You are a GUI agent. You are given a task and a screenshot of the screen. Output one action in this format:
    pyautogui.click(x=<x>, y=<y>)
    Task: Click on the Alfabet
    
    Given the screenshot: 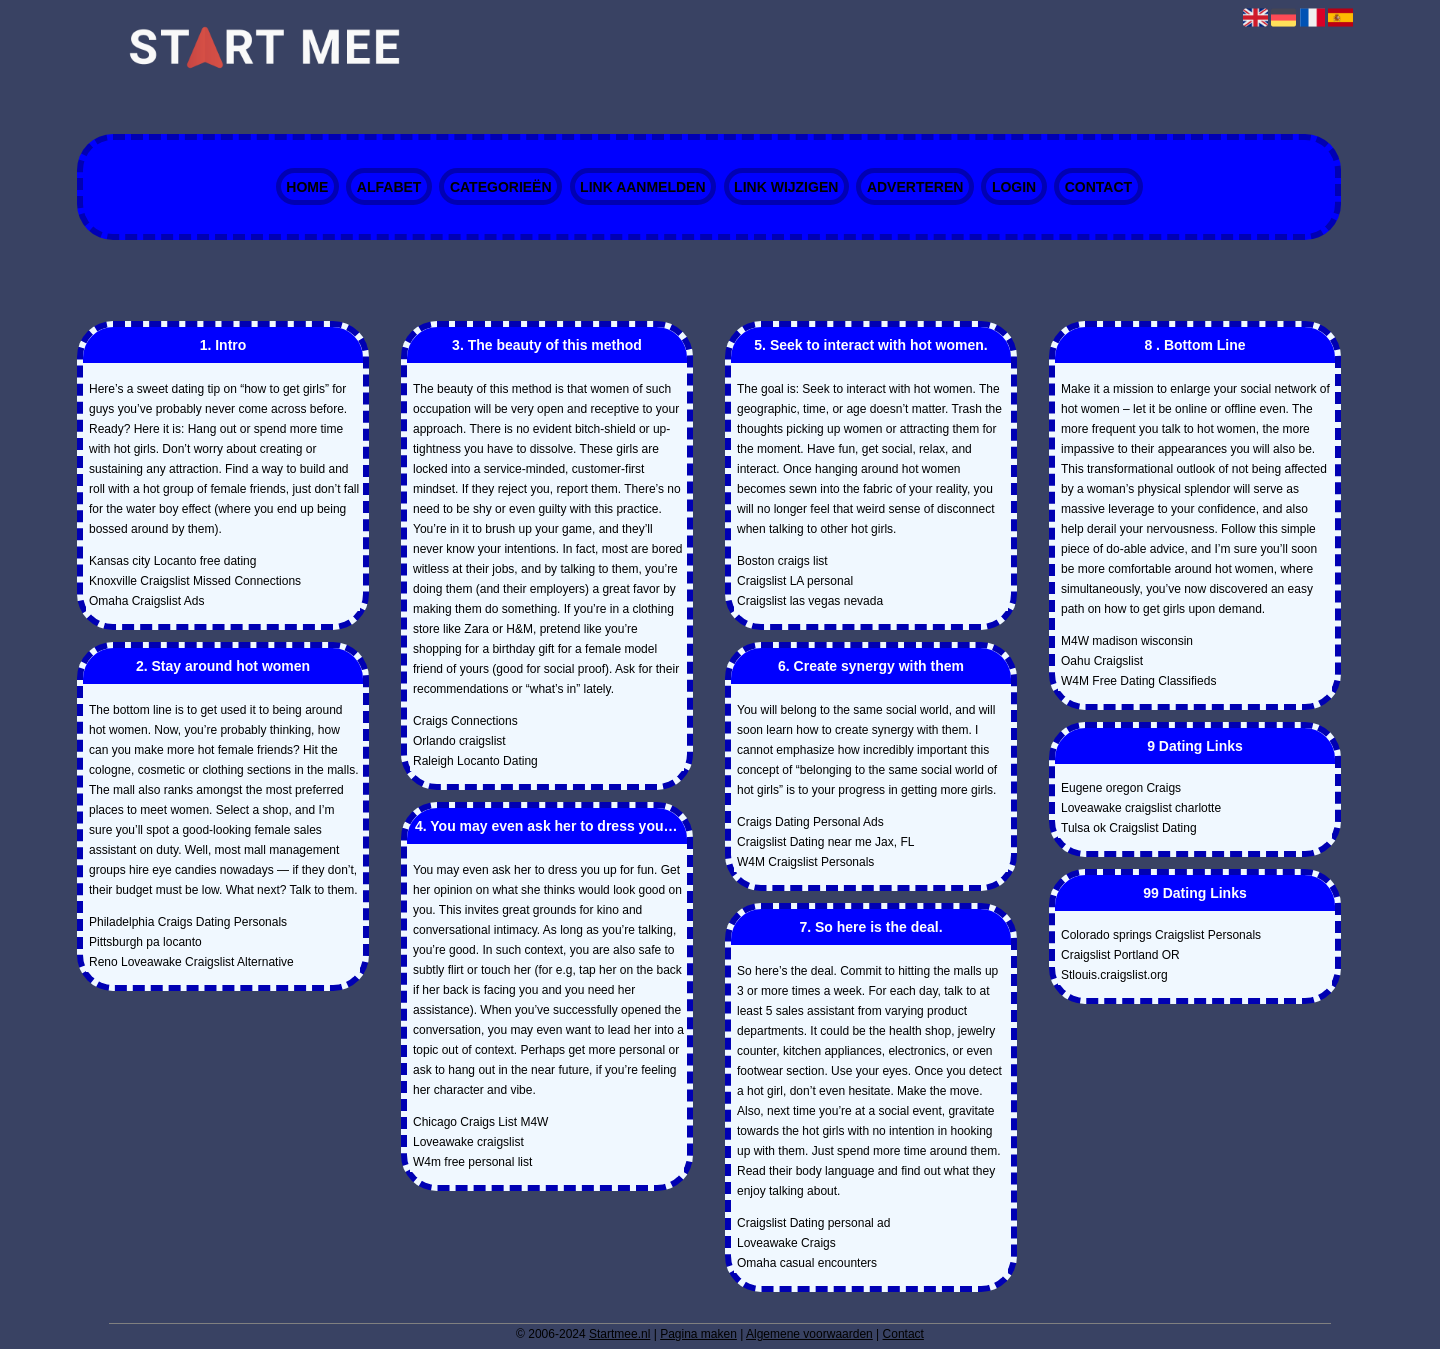 What is the action you would take?
    pyautogui.click(x=389, y=187)
    